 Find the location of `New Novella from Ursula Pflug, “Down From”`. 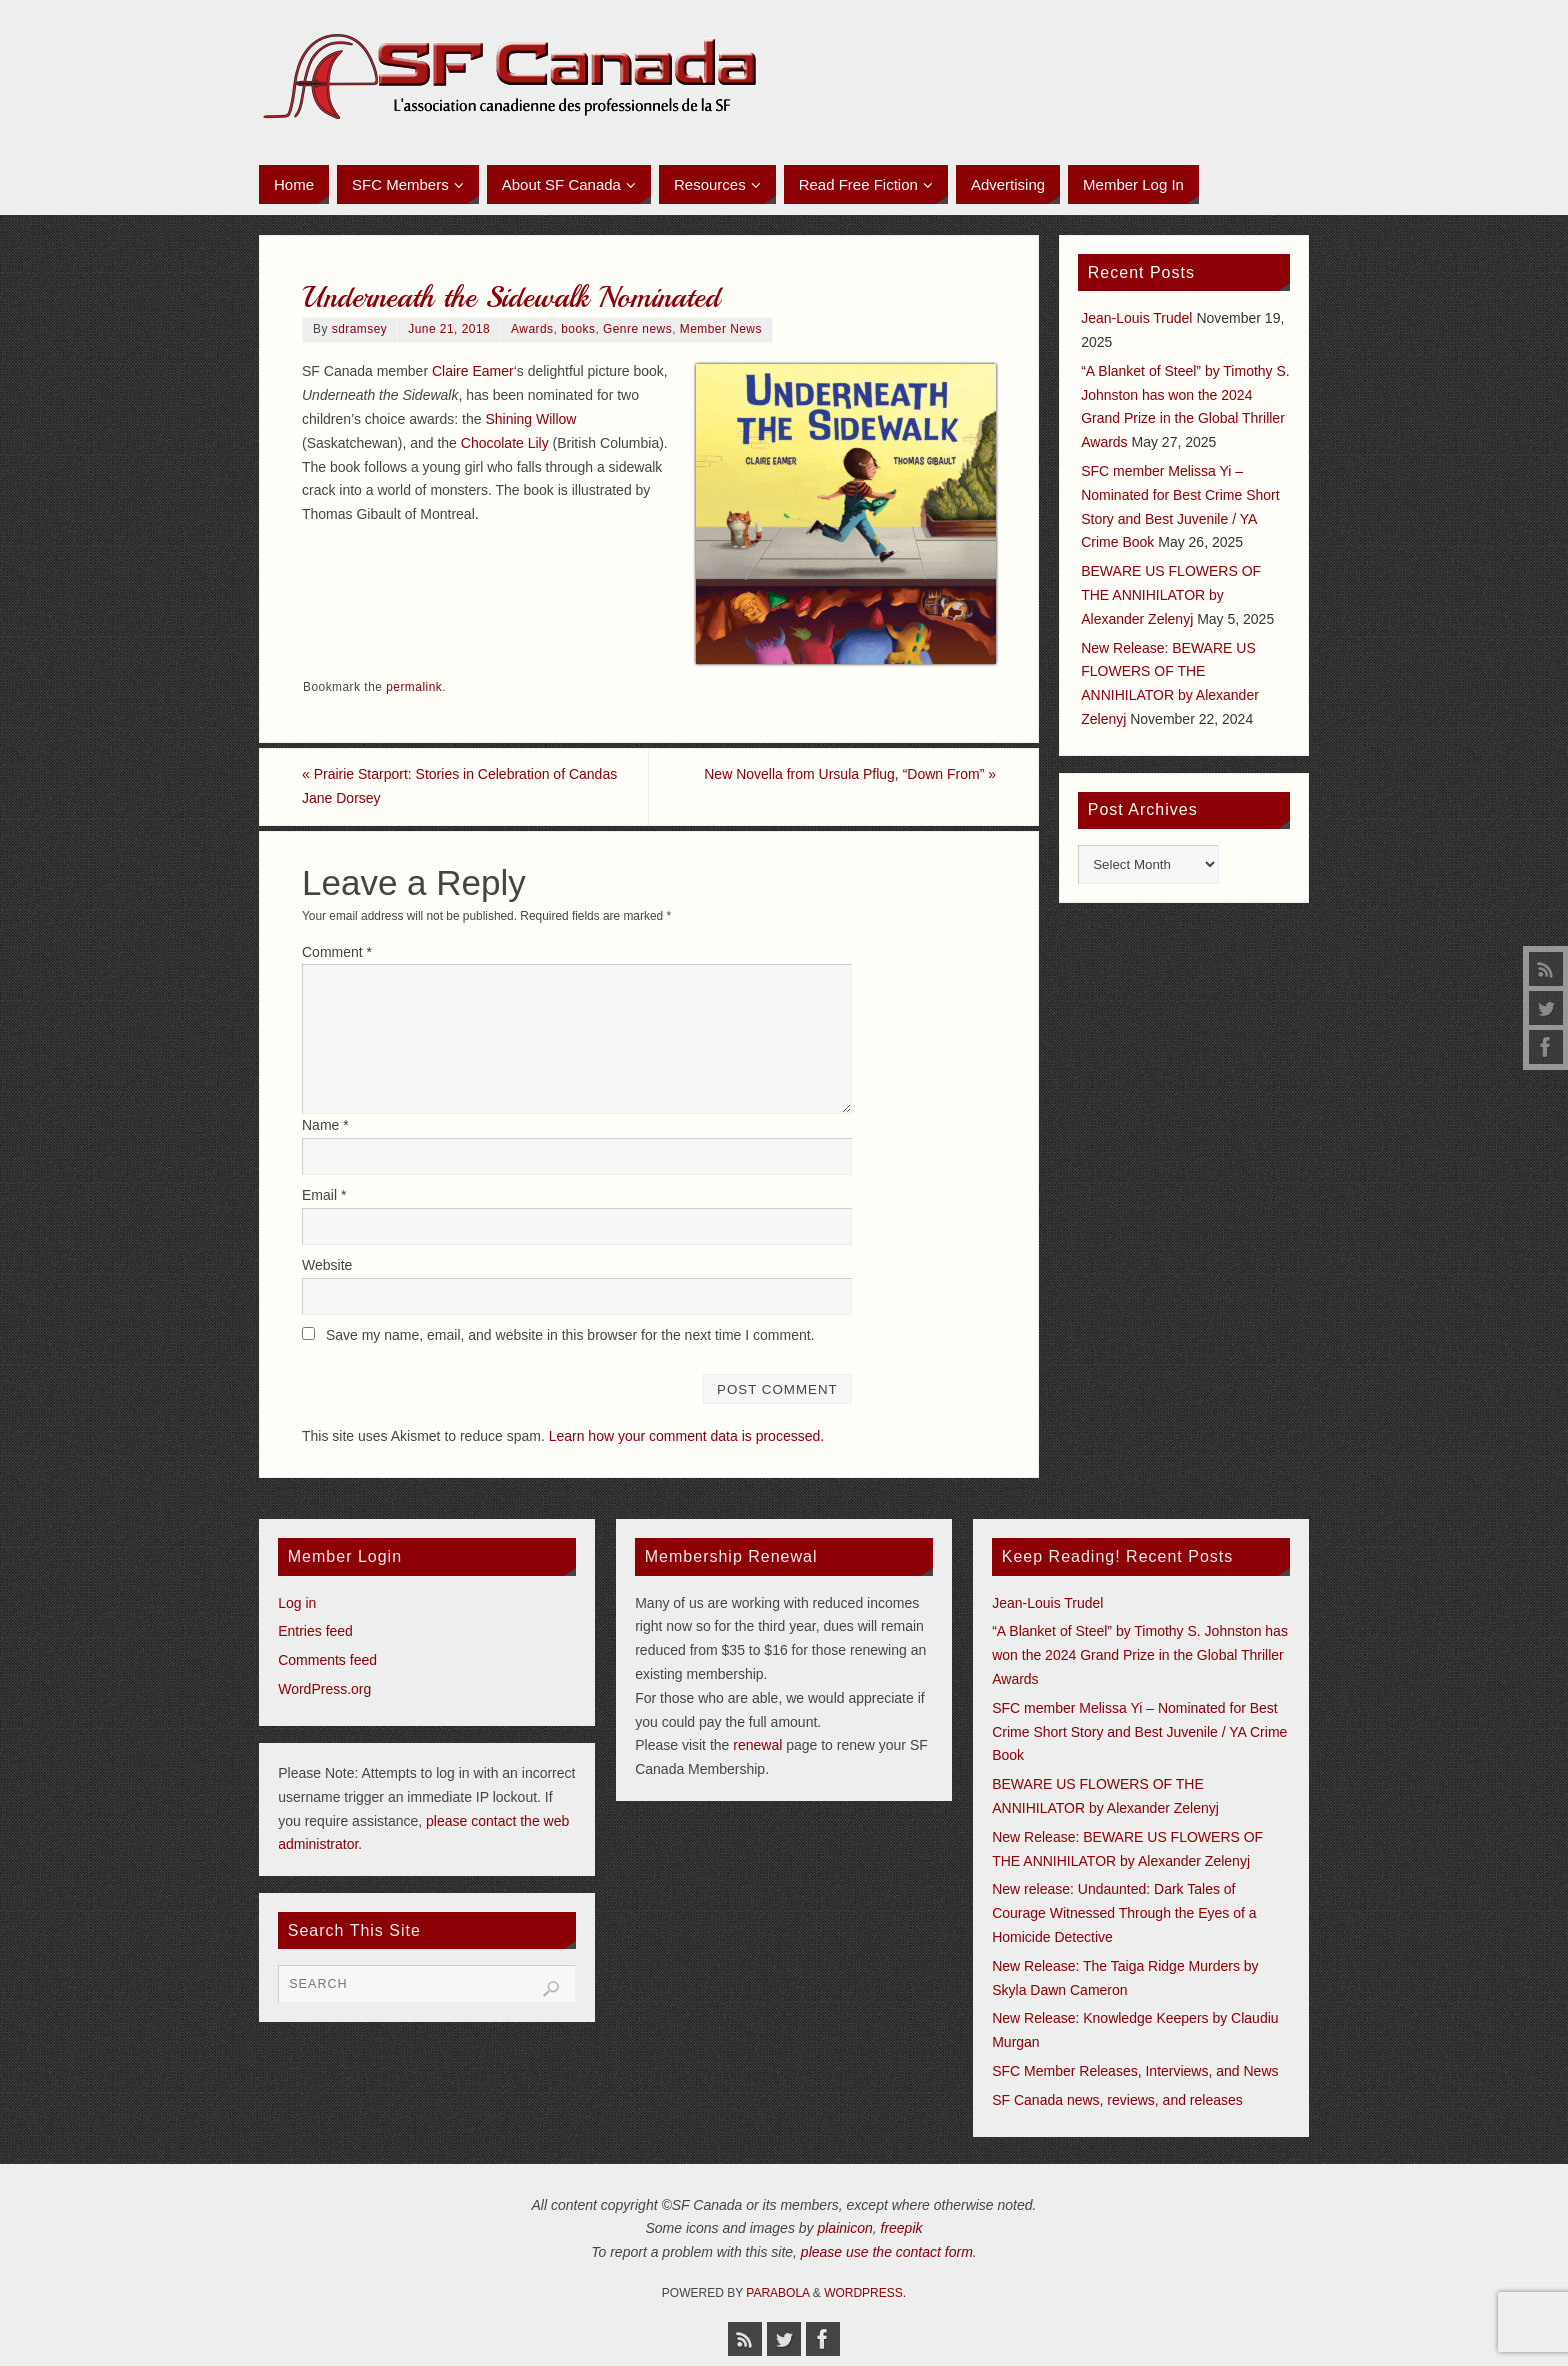

New Novella from Ursula Pflug, “Down From” is located at coordinates (850, 774).